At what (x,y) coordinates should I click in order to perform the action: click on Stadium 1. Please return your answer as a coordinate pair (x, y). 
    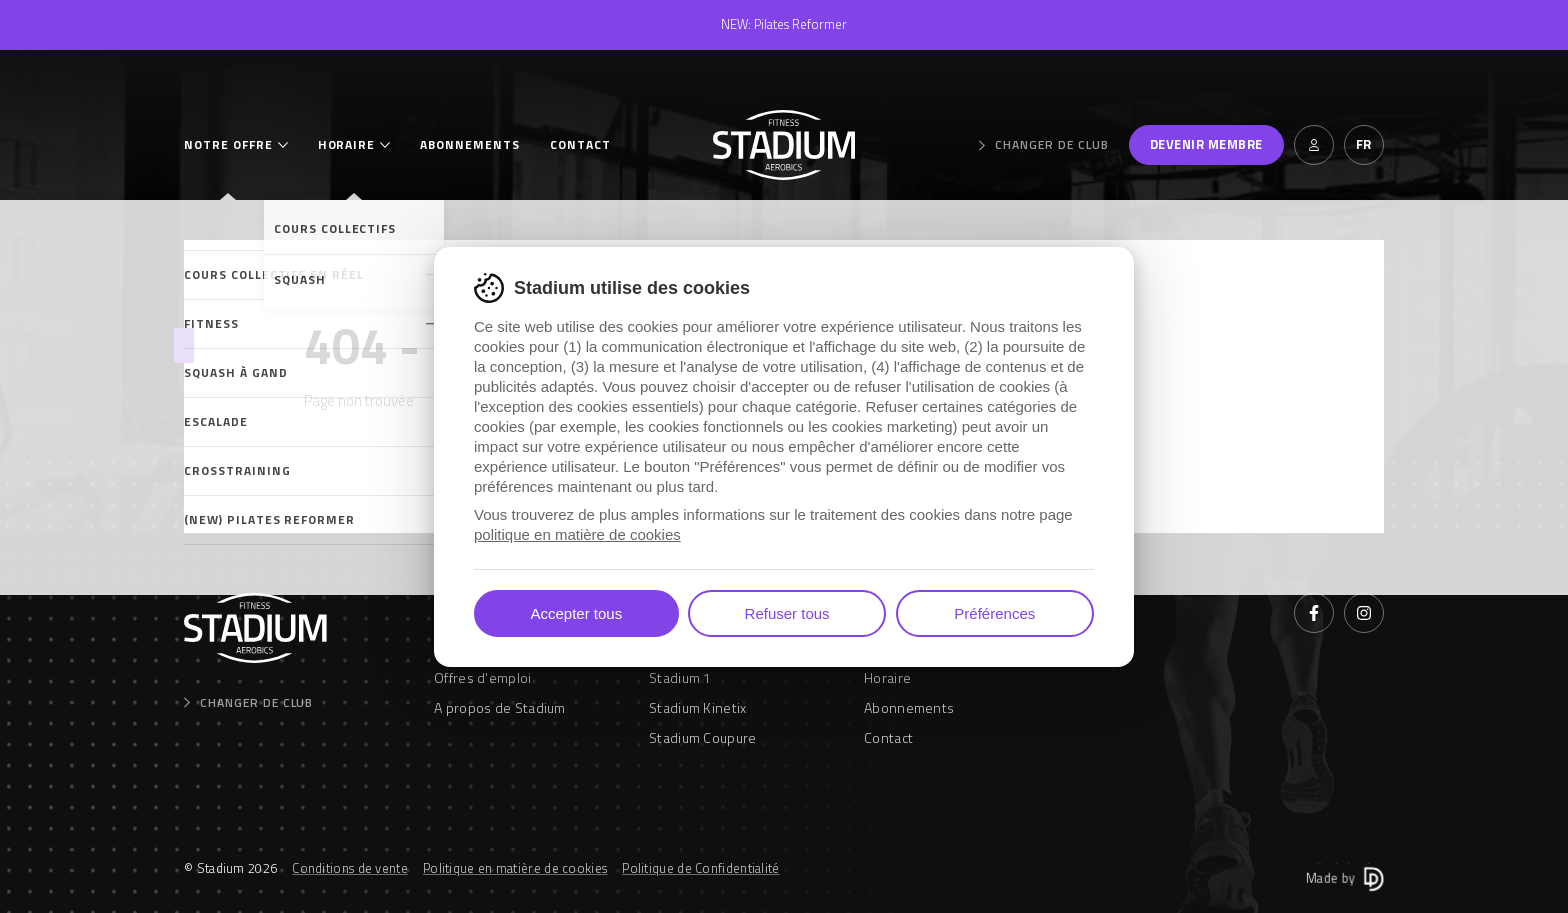
    Looking at the image, I should click on (680, 677).